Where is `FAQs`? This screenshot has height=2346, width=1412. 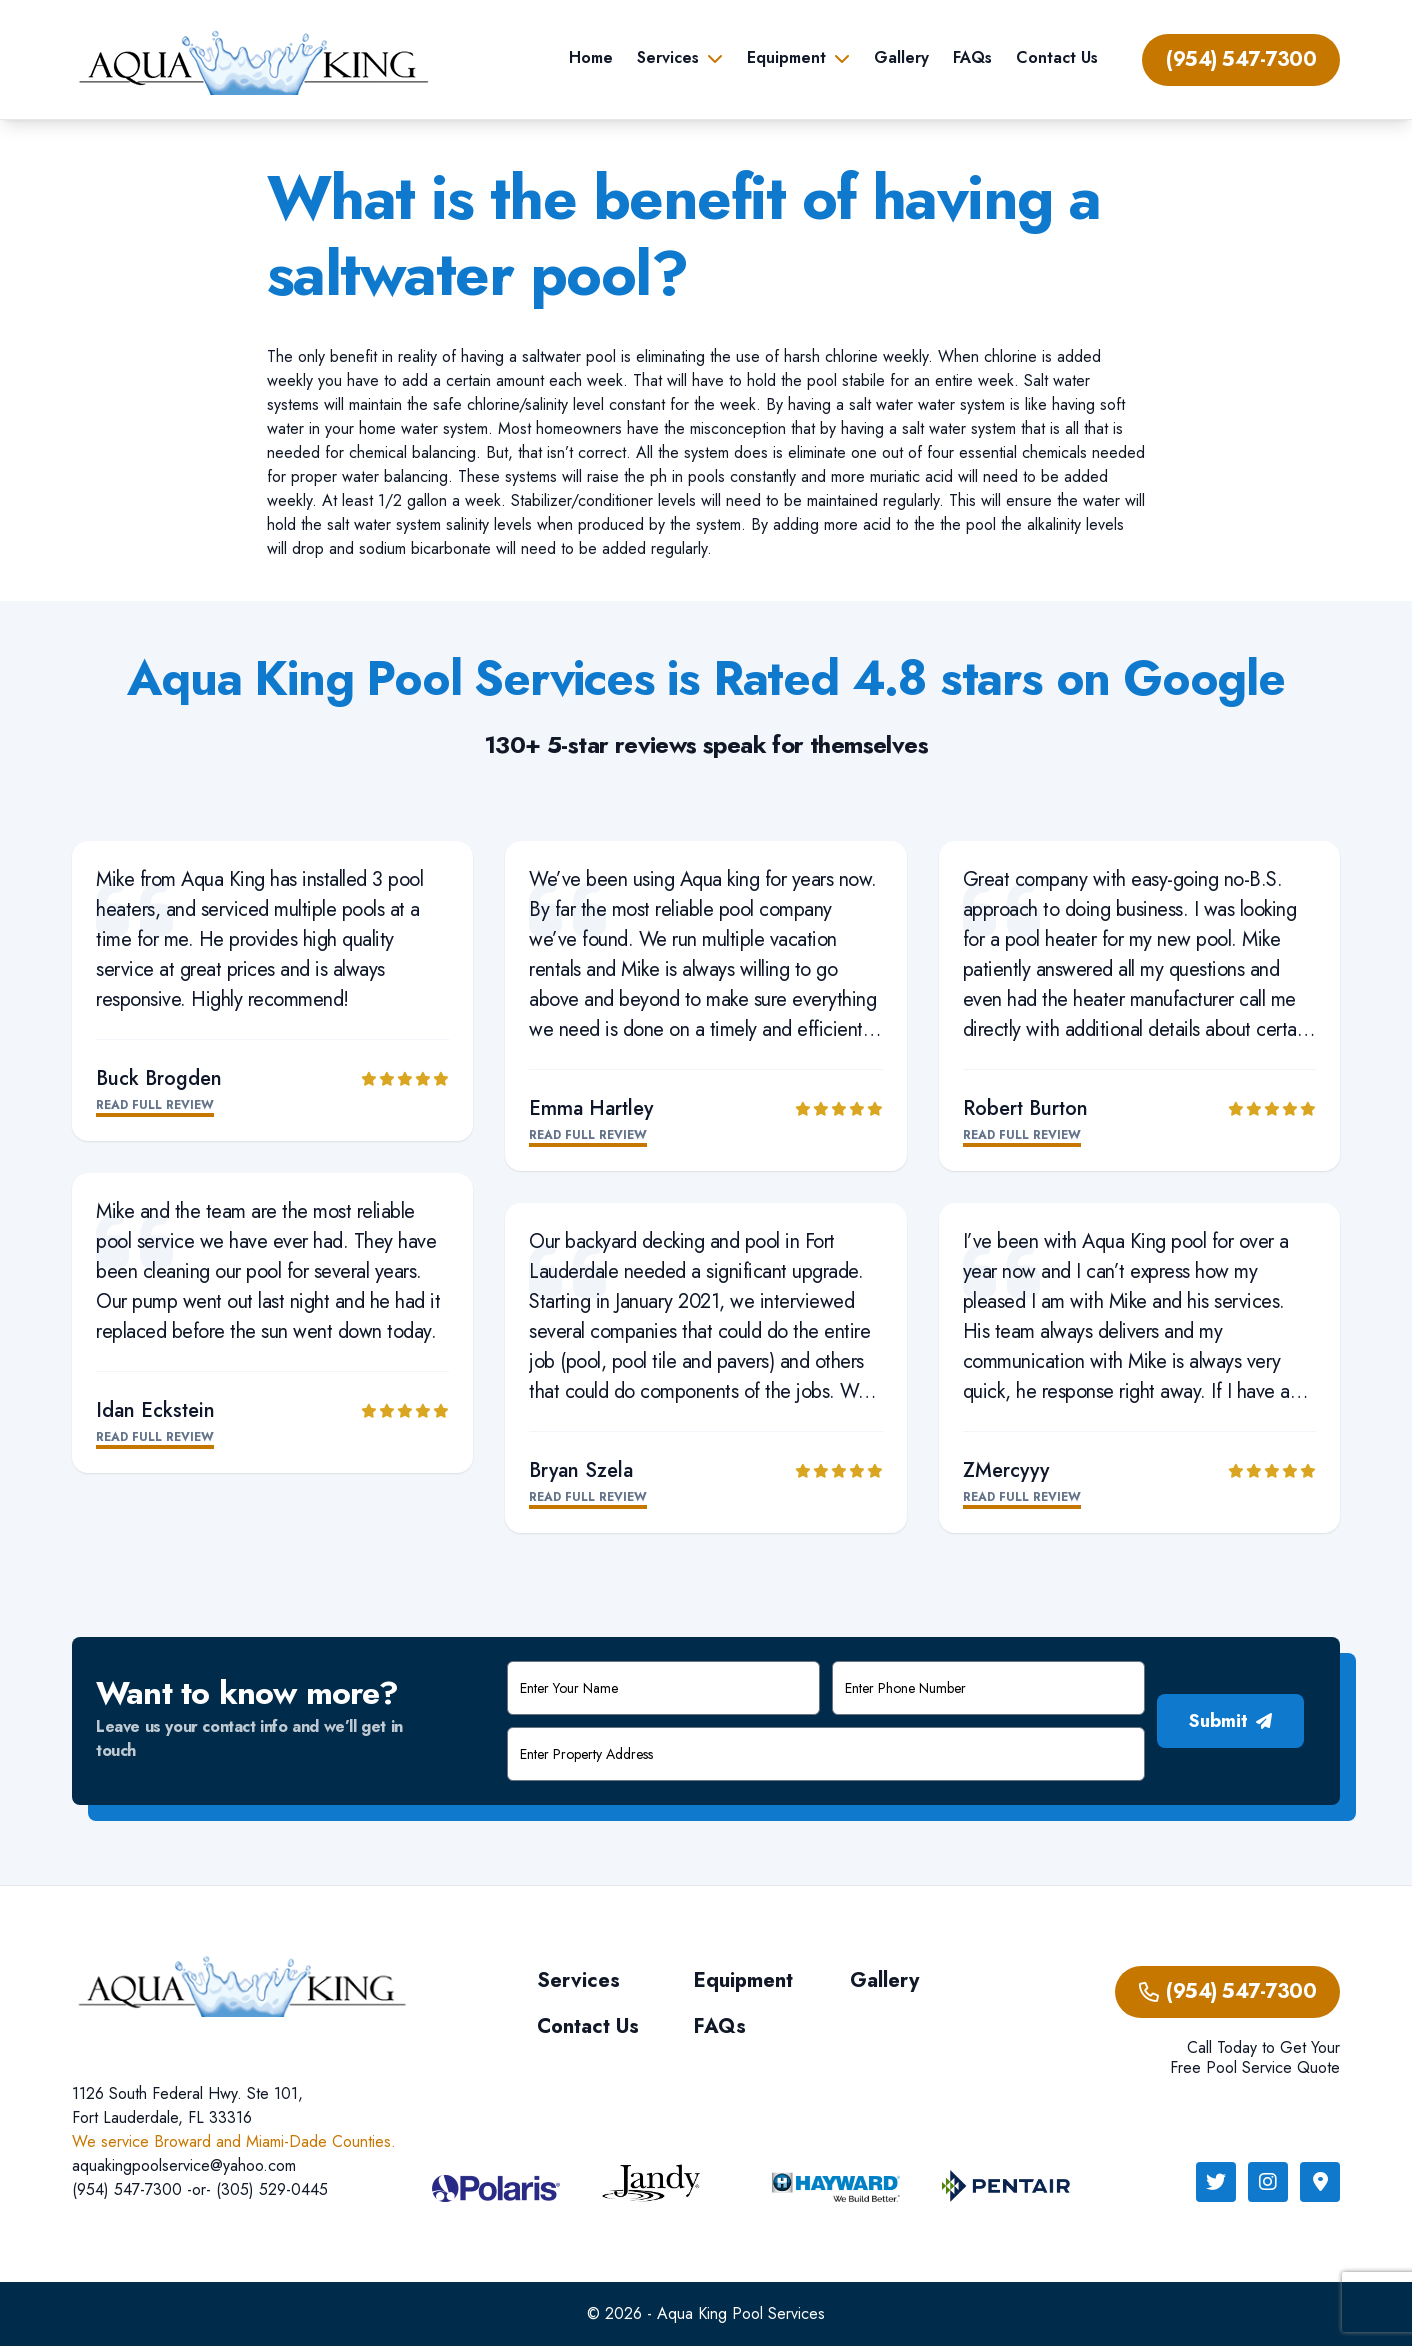 FAQs is located at coordinates (972, 57).